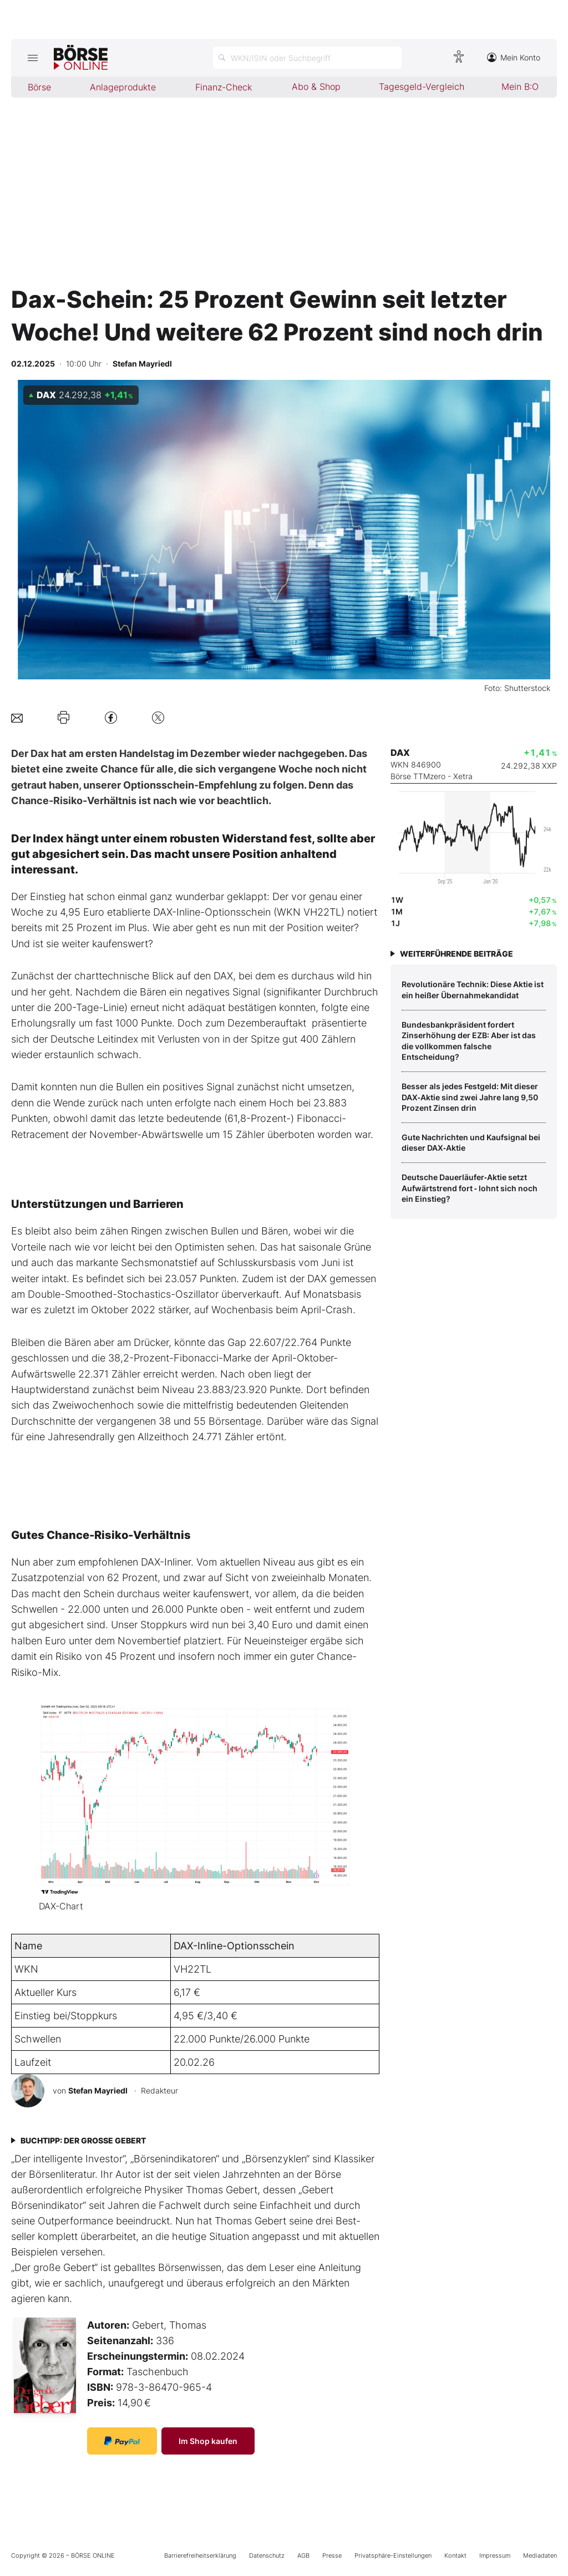 This screenshot has width=568, height=2576. I want to click on Barrierefreiheitserklärung, so click(200, 2555).